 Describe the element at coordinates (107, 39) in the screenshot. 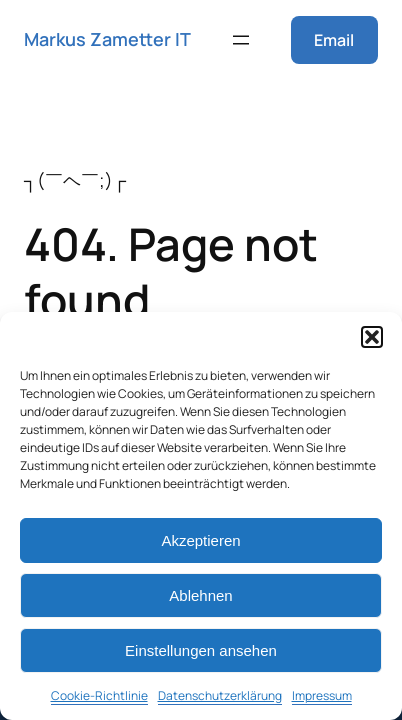

I see `Markus Zametter IT` at that location.